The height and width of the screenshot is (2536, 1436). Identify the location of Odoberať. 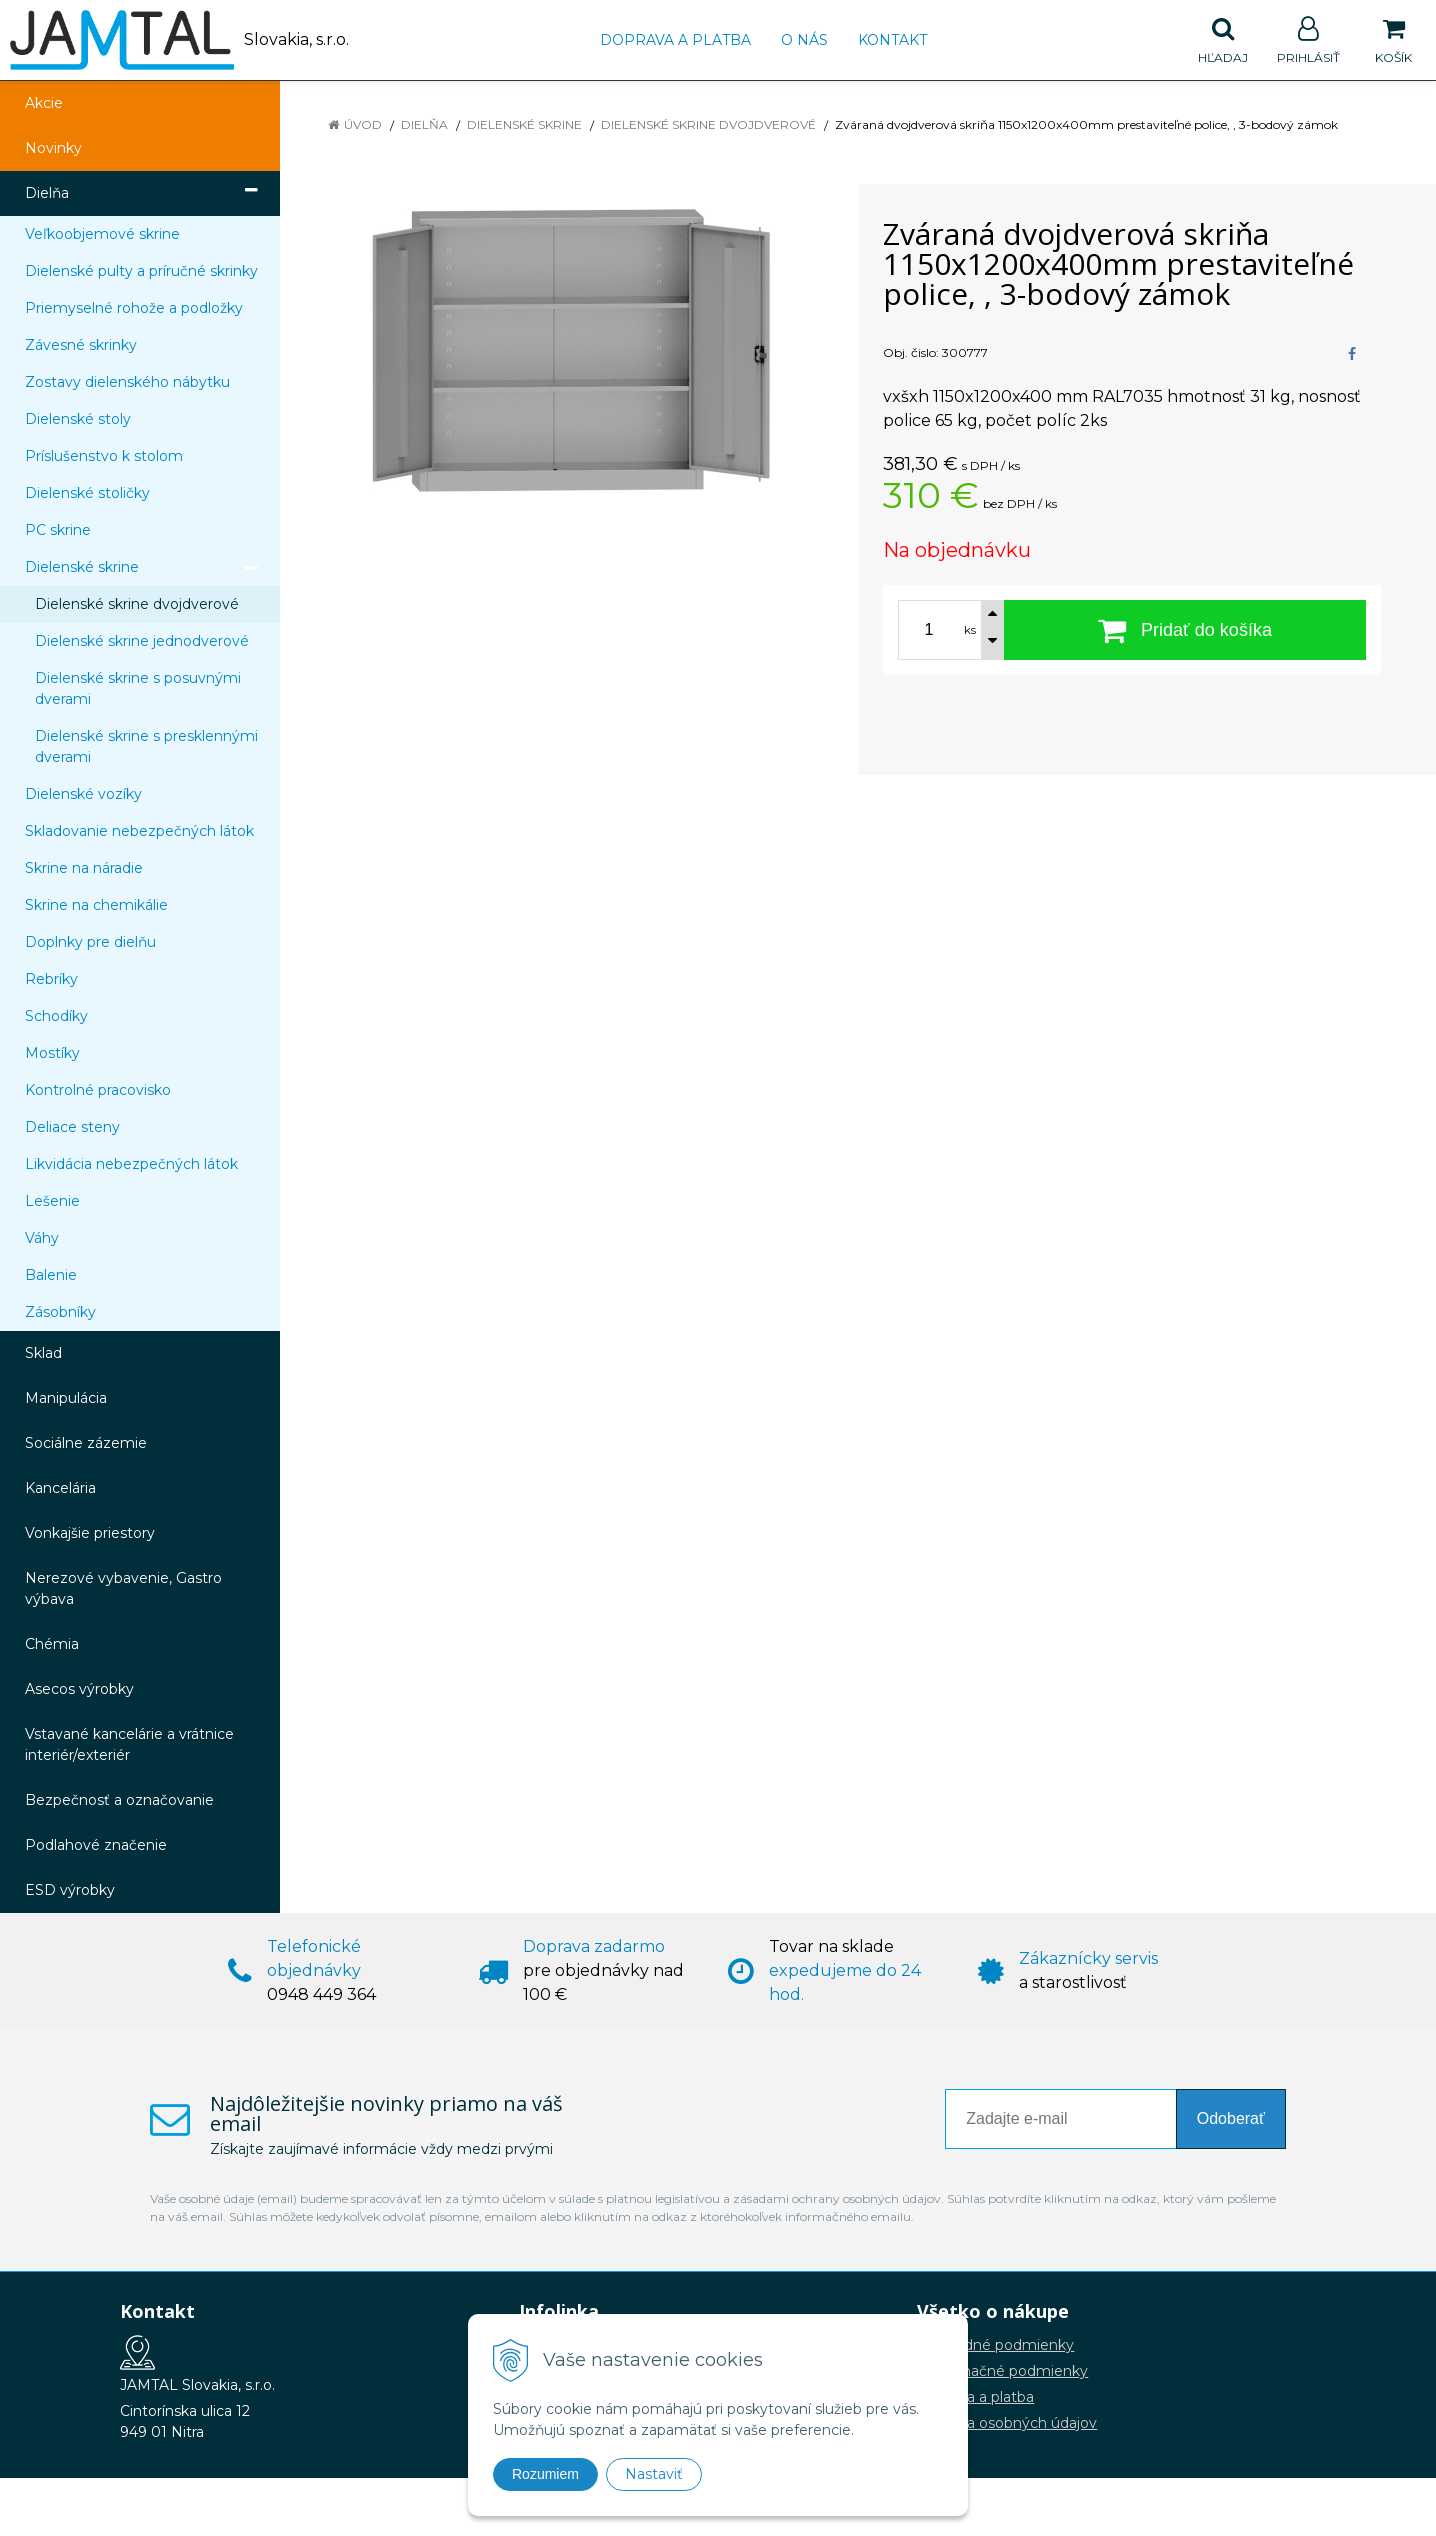
(1231, 2118).